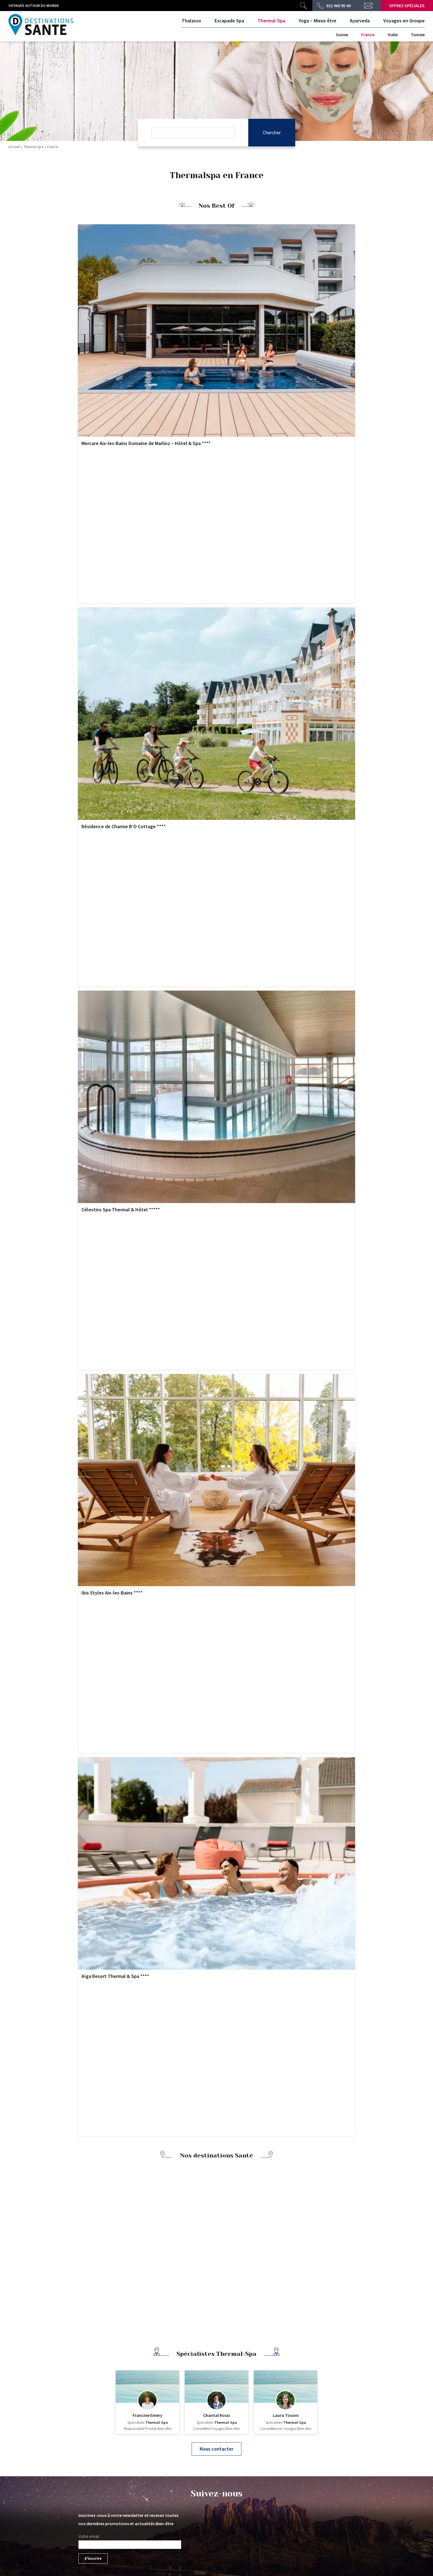  I want to click on Yoga – Mieux être, so click(317, 20).